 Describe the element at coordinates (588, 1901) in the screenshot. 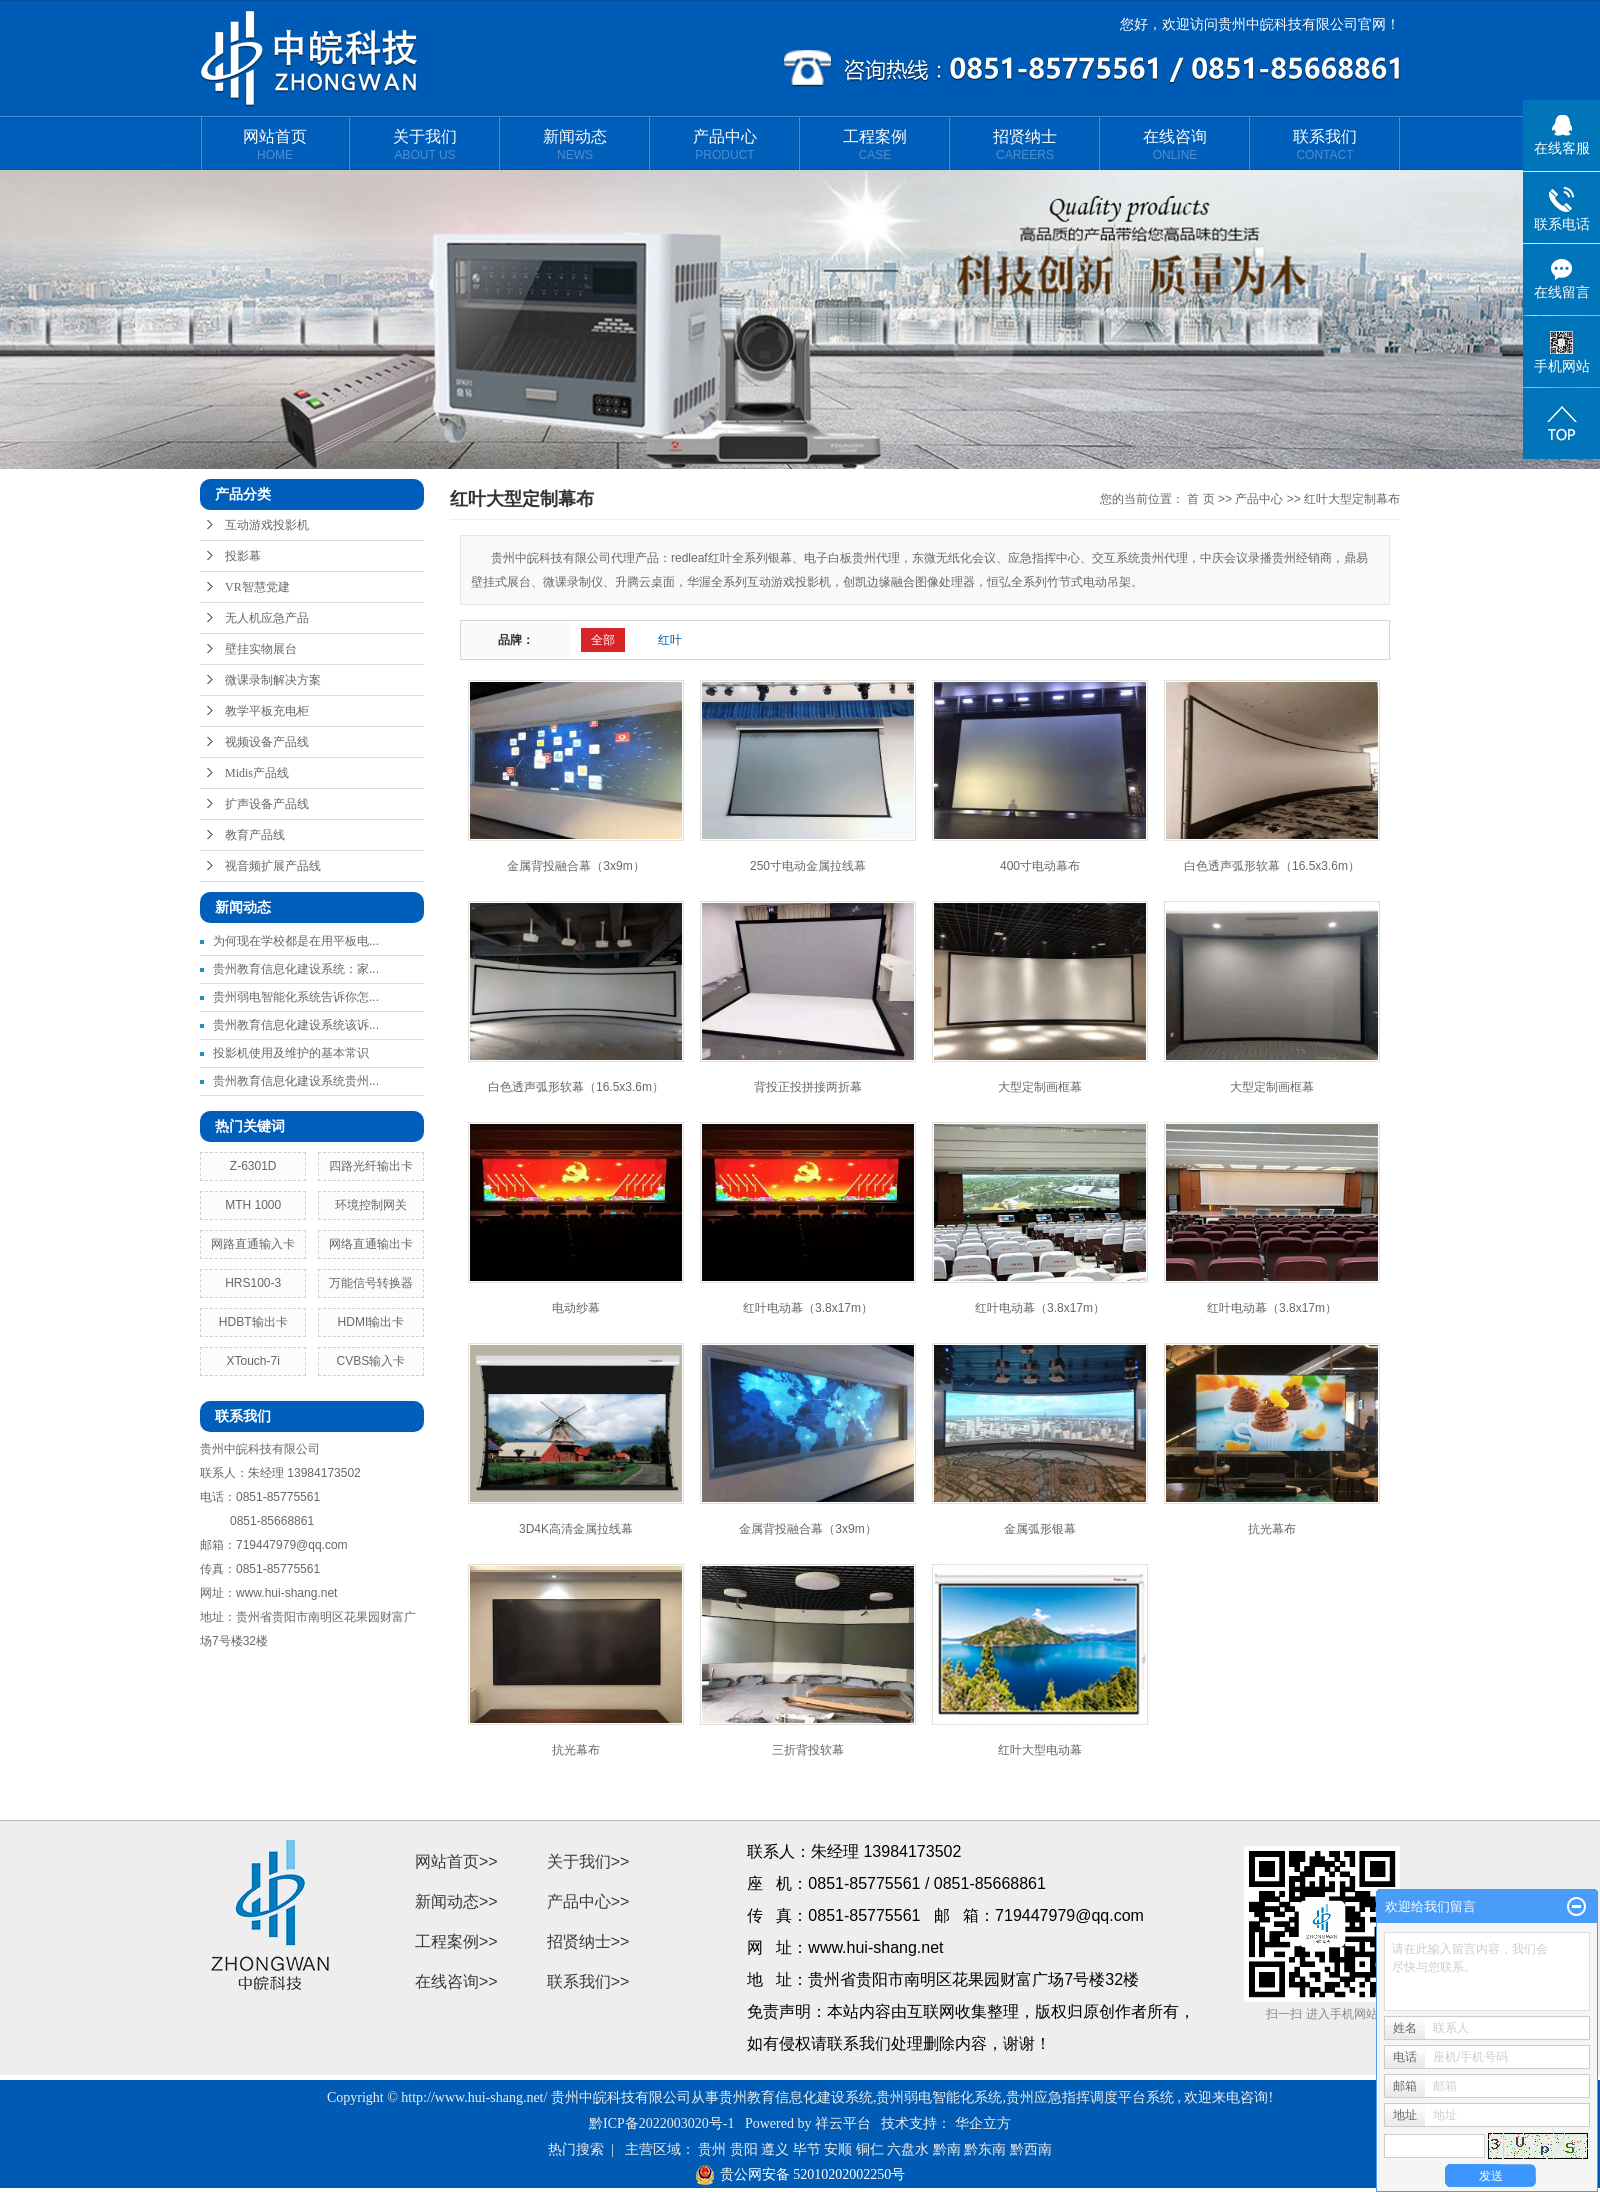

I see `产品中心>>` at that location.